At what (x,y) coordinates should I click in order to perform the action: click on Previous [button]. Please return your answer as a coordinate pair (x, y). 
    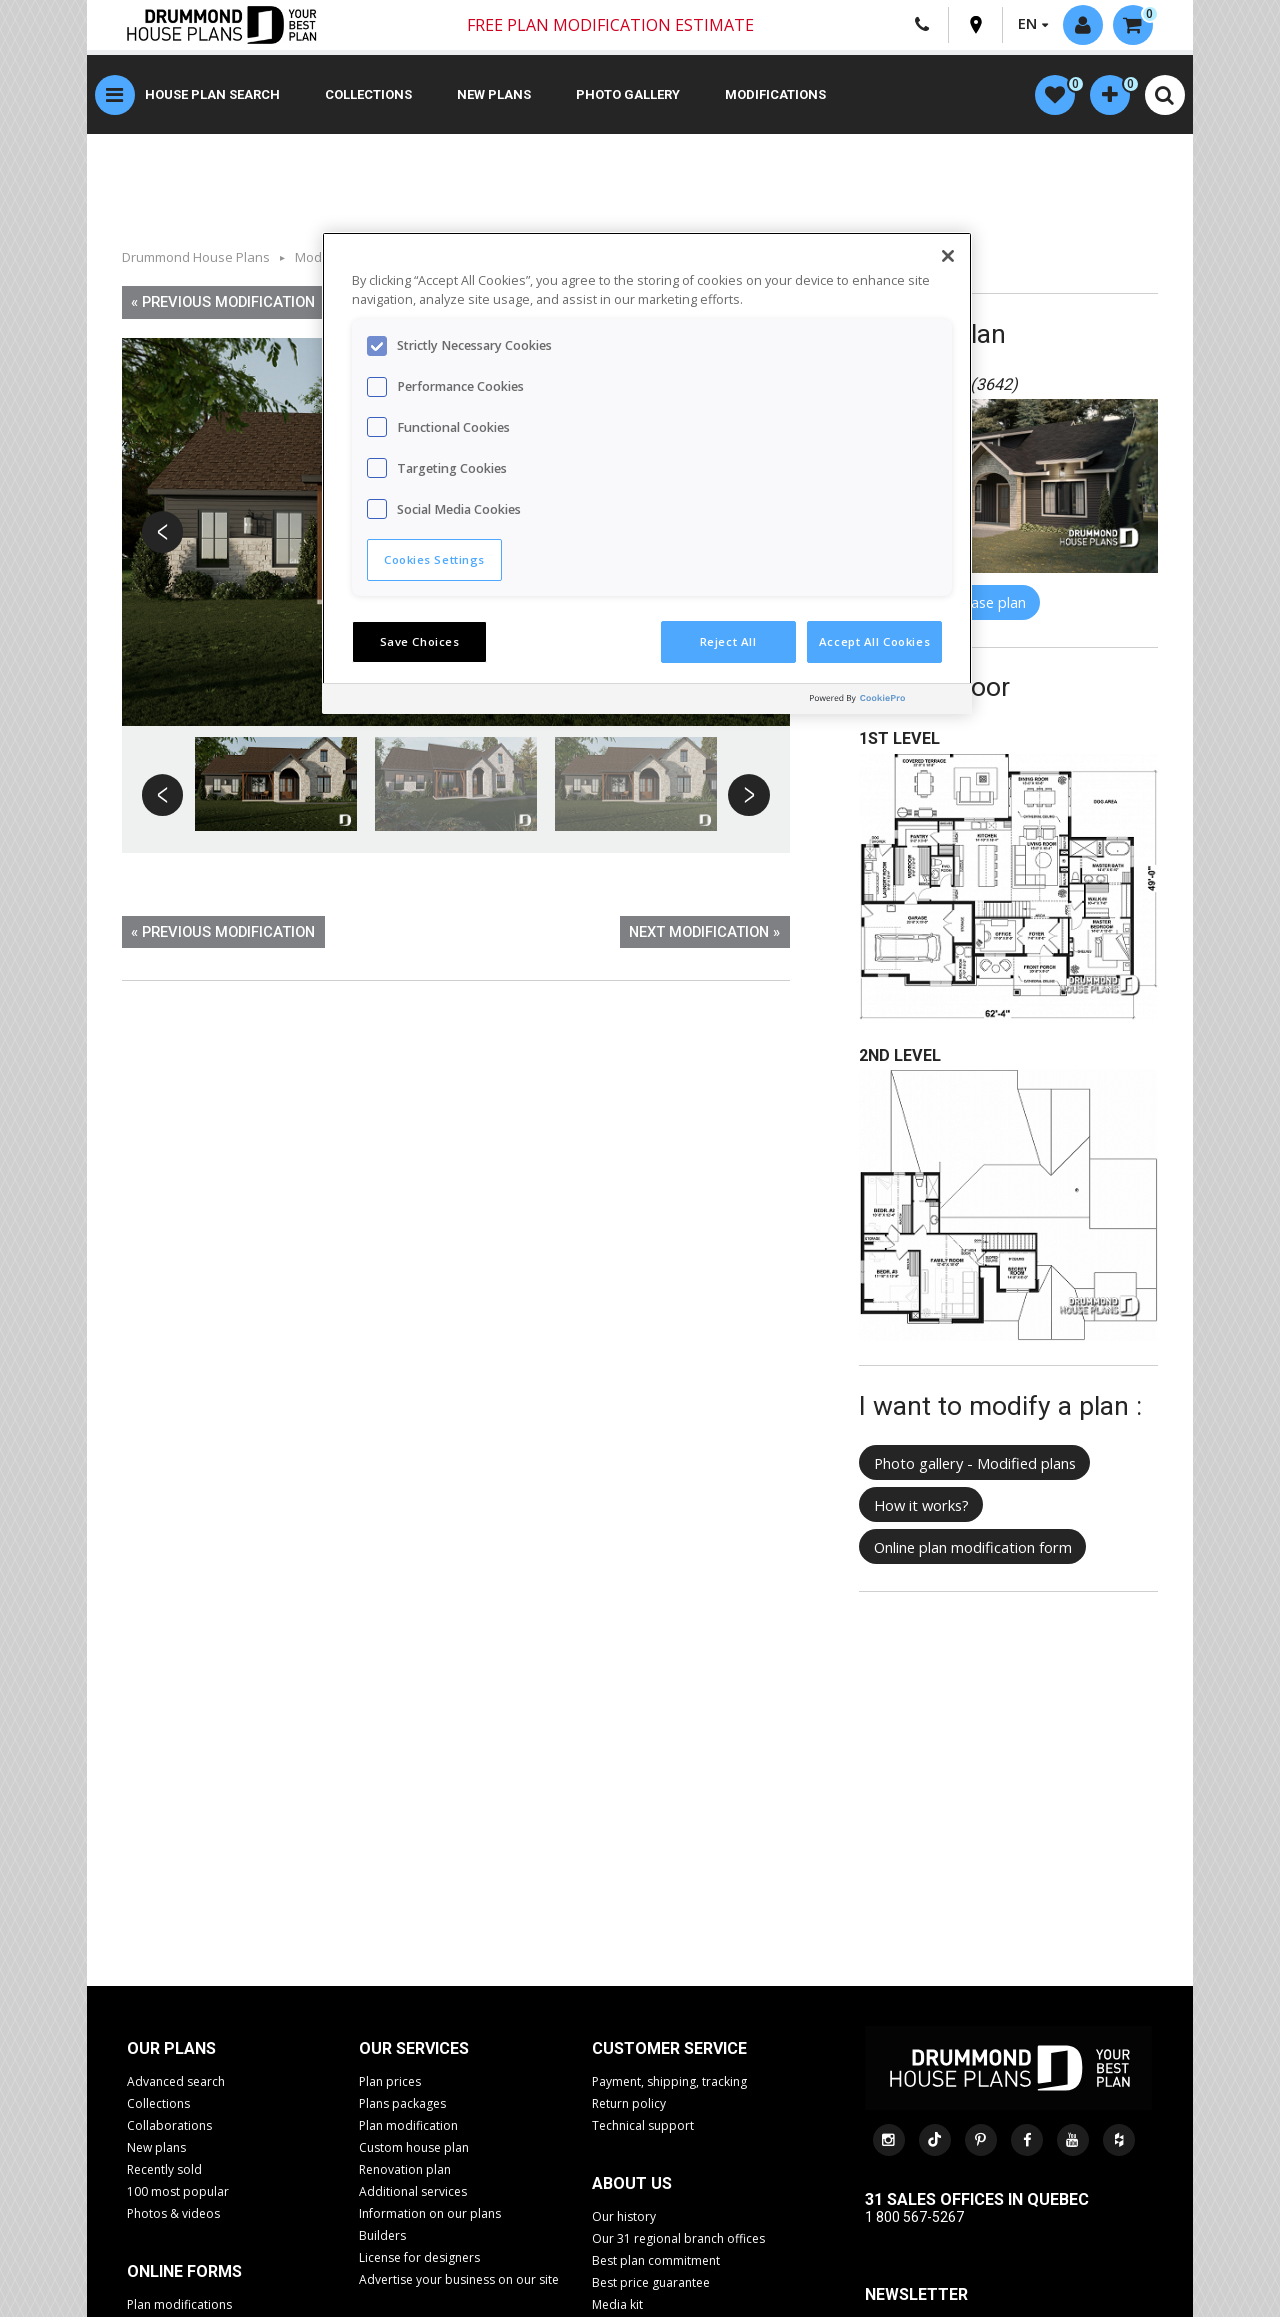
    Looking at the image, I should click on (164, 533).